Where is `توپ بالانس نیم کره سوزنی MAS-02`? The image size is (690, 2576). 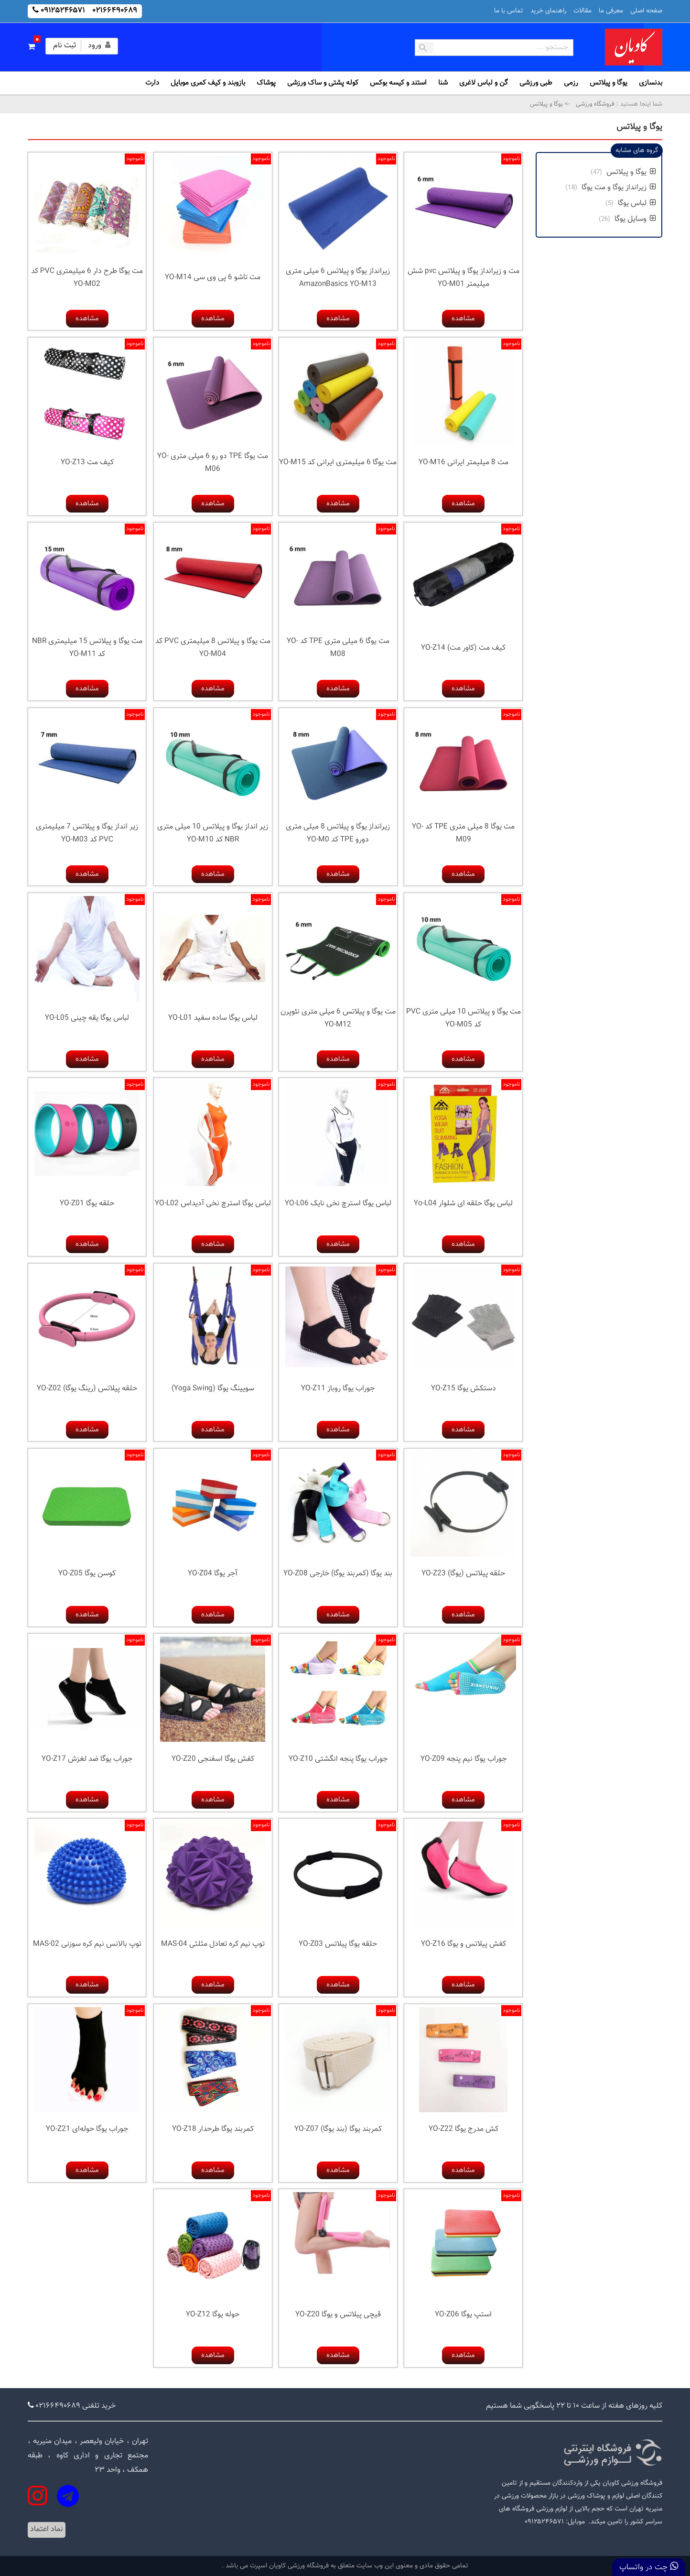
توپ بالانس نیم کره سوزنی MAS-02 is located at coordinates (87, 1944).